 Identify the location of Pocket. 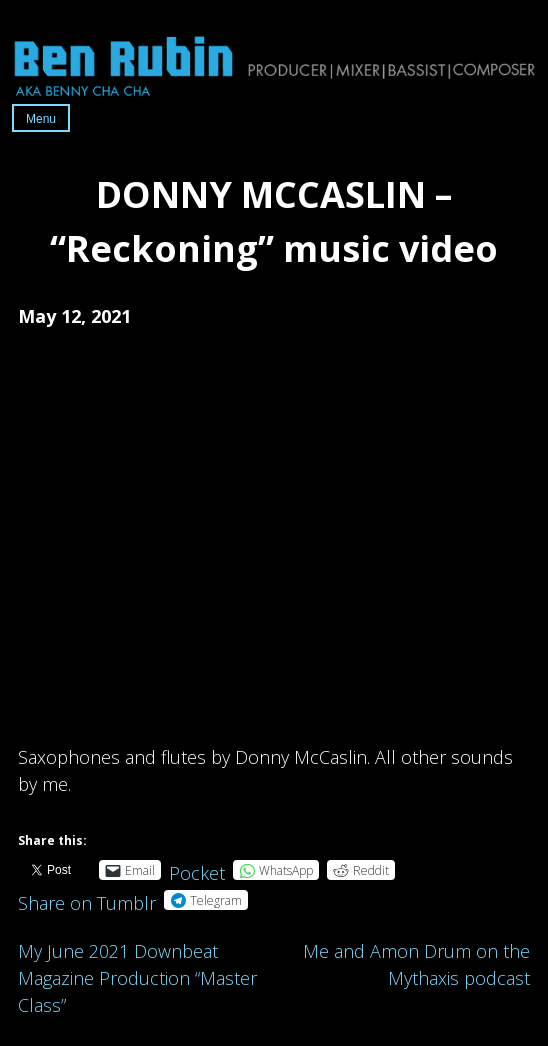
(197, 873).